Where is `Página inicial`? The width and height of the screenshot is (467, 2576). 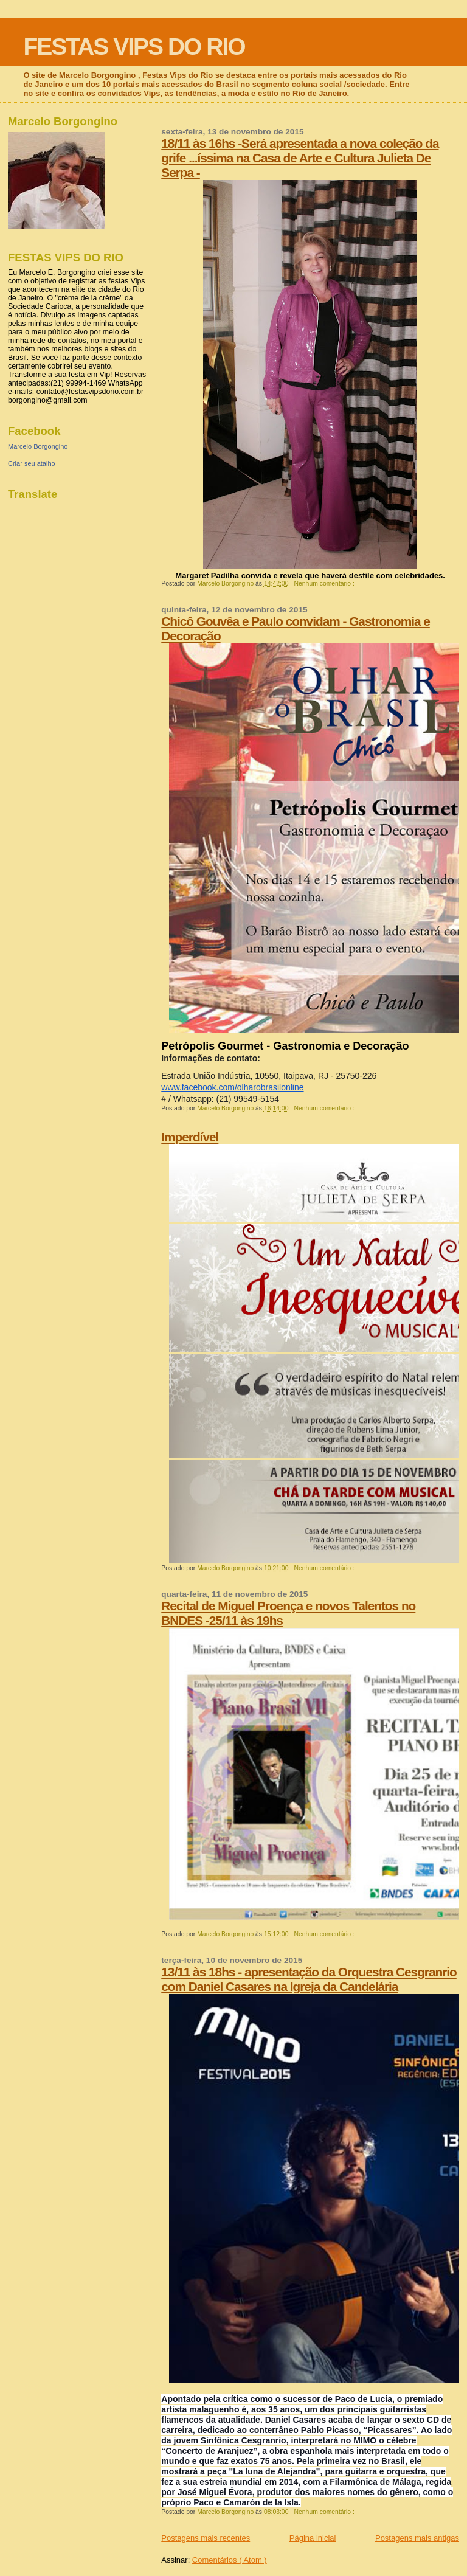 Página inicial is located at coordinates (312, 2538).